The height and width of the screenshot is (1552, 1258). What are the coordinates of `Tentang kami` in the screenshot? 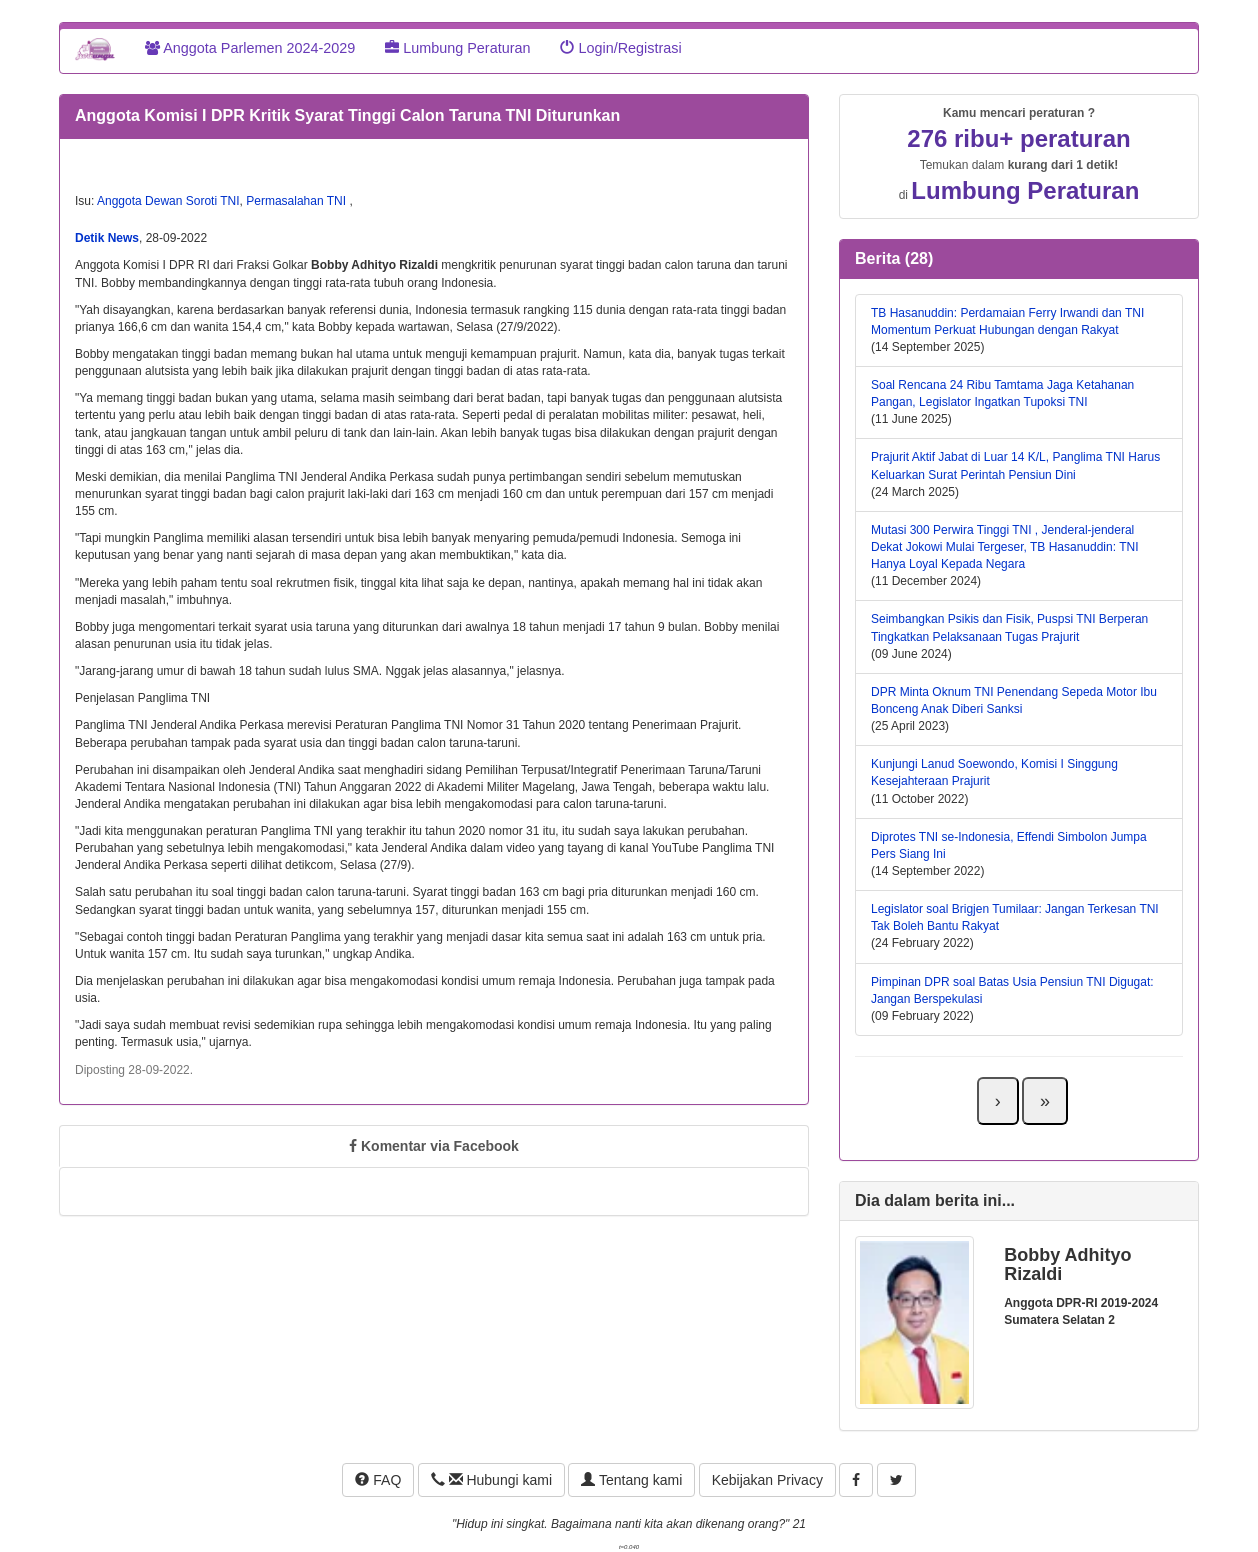 It's located at (631, 1480).